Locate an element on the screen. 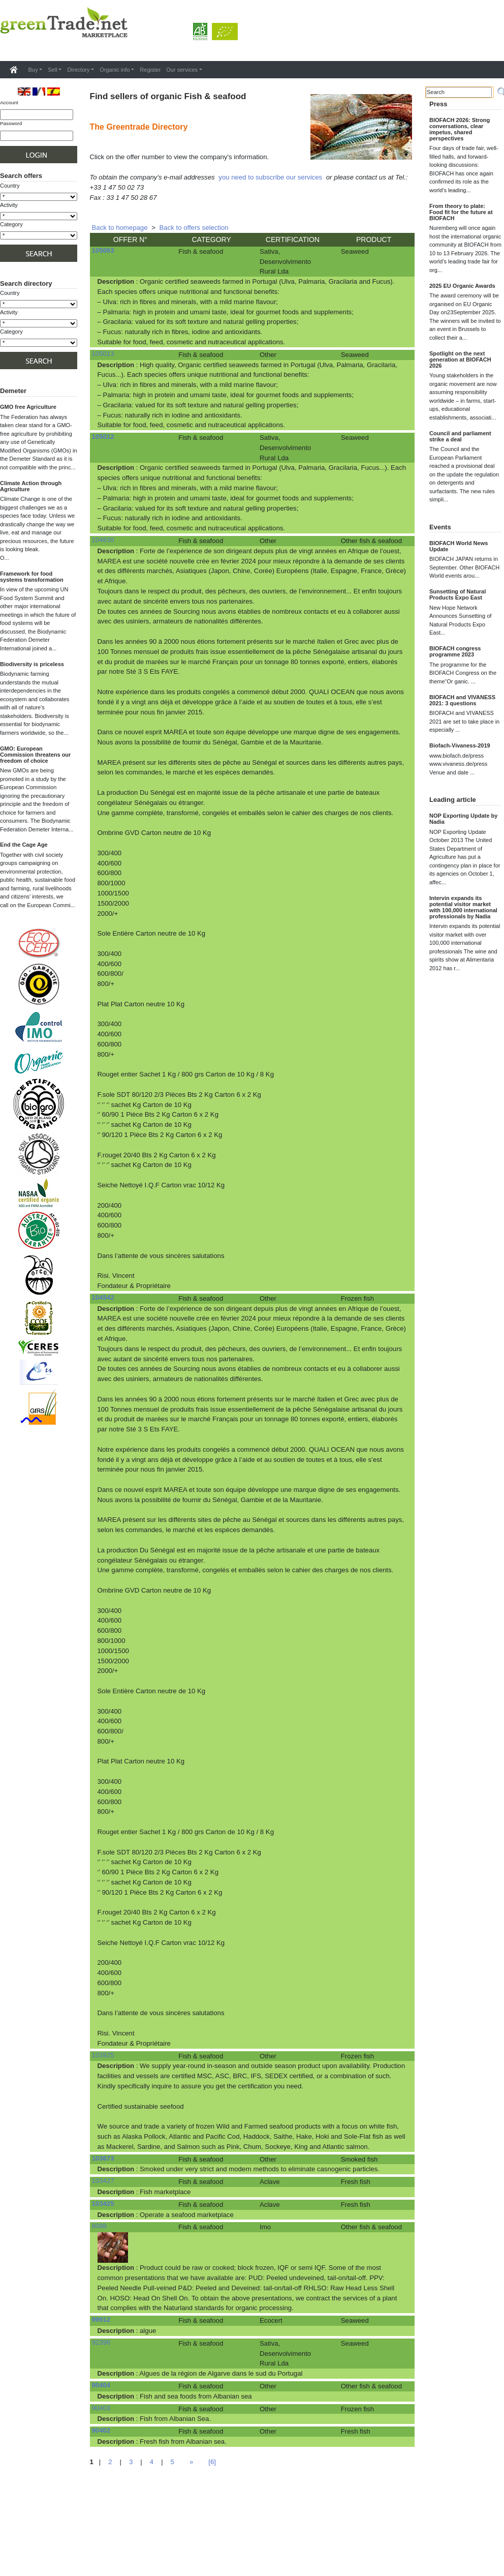 This screenshot has height=2576, width=504. From theory to plate: Food fit for the future at BIOFACH is located at coordinates (461, 212).